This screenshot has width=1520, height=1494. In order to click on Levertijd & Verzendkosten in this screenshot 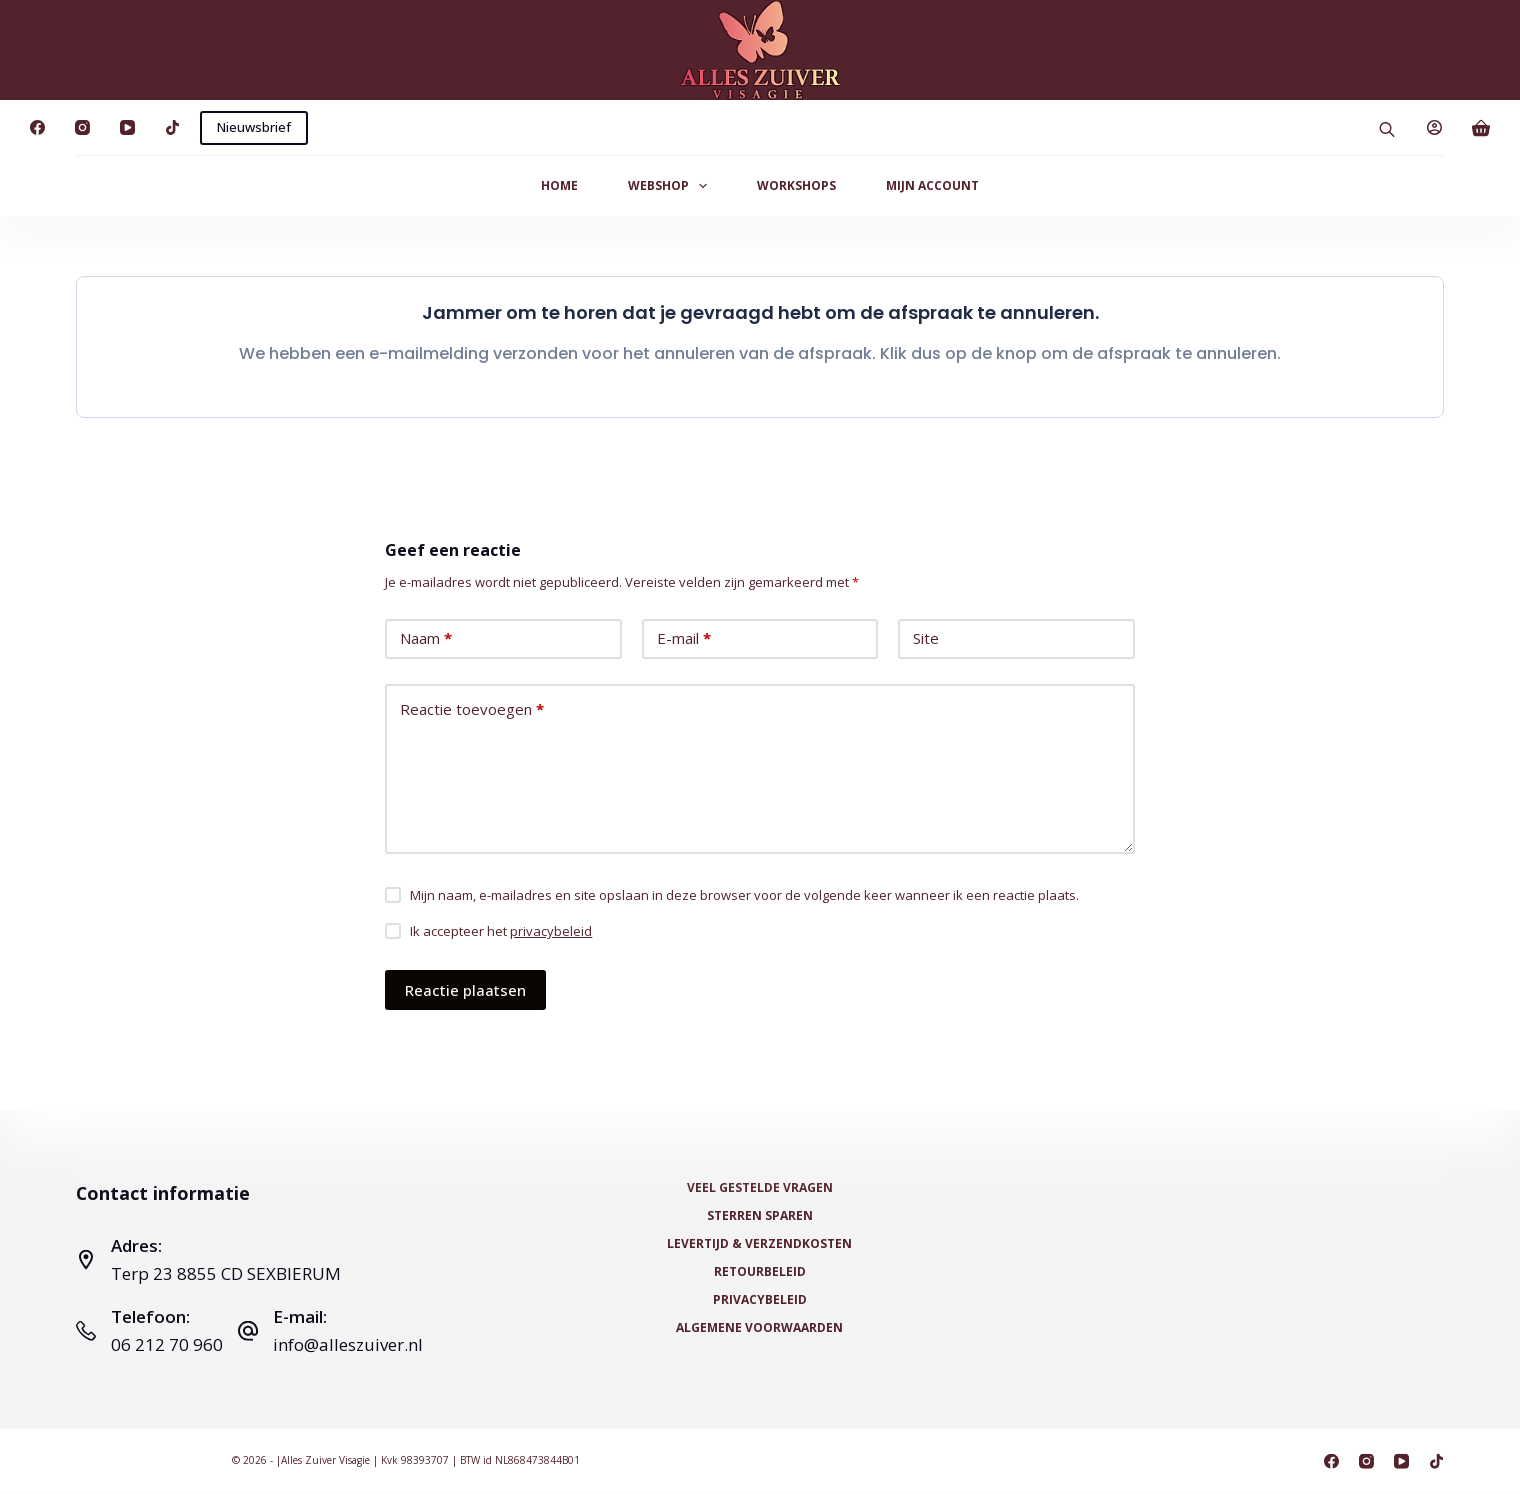, I will do `click(759, 1244)`.